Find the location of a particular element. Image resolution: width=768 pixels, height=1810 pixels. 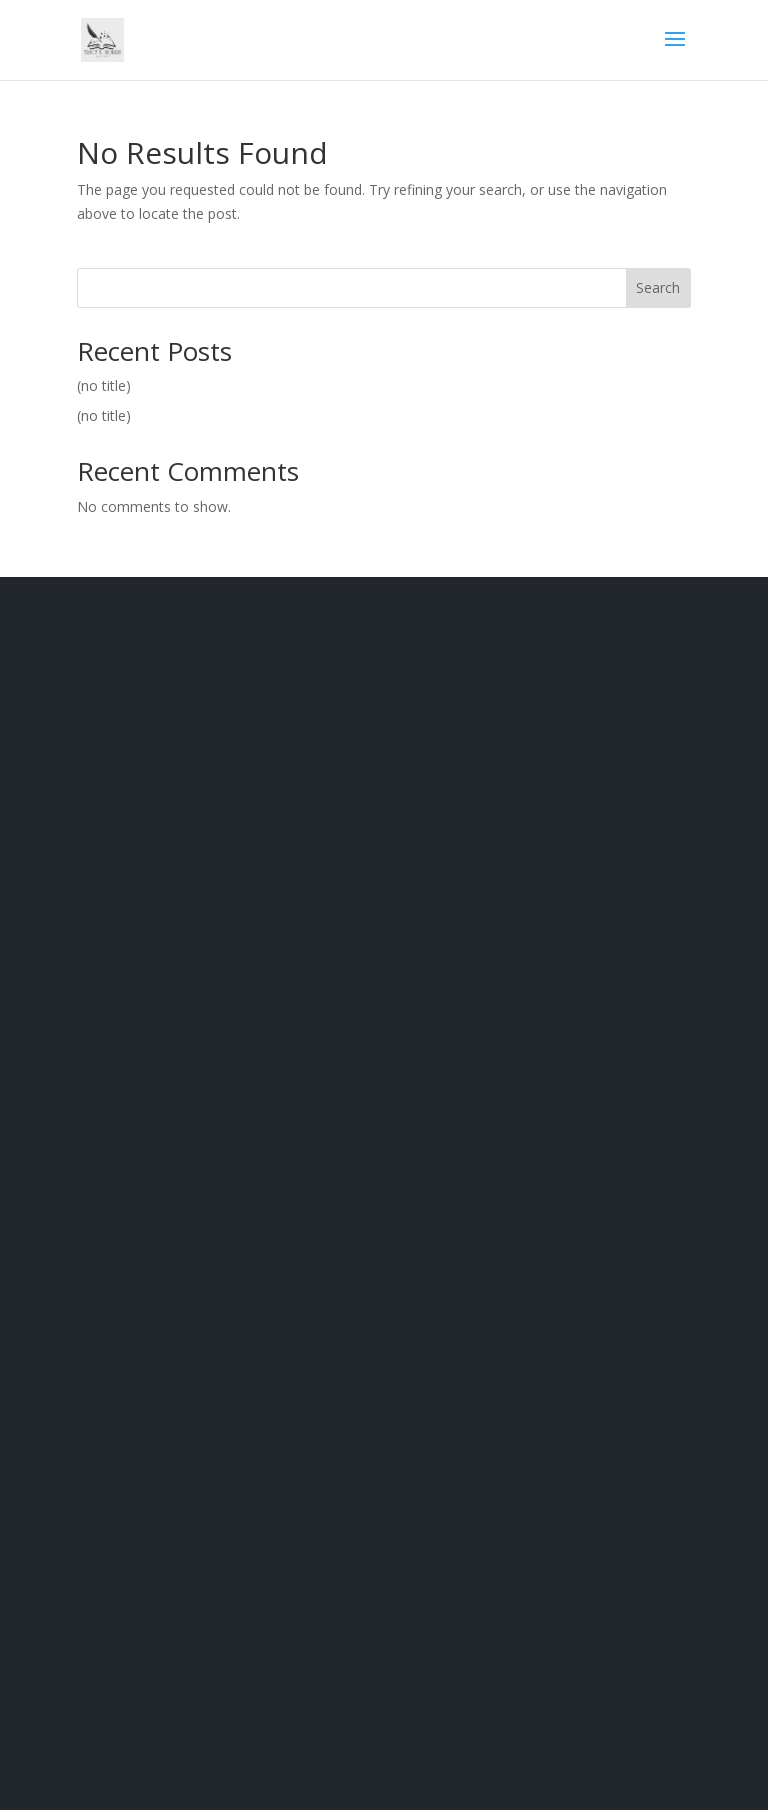

Search is located at coordinates (658, 287).